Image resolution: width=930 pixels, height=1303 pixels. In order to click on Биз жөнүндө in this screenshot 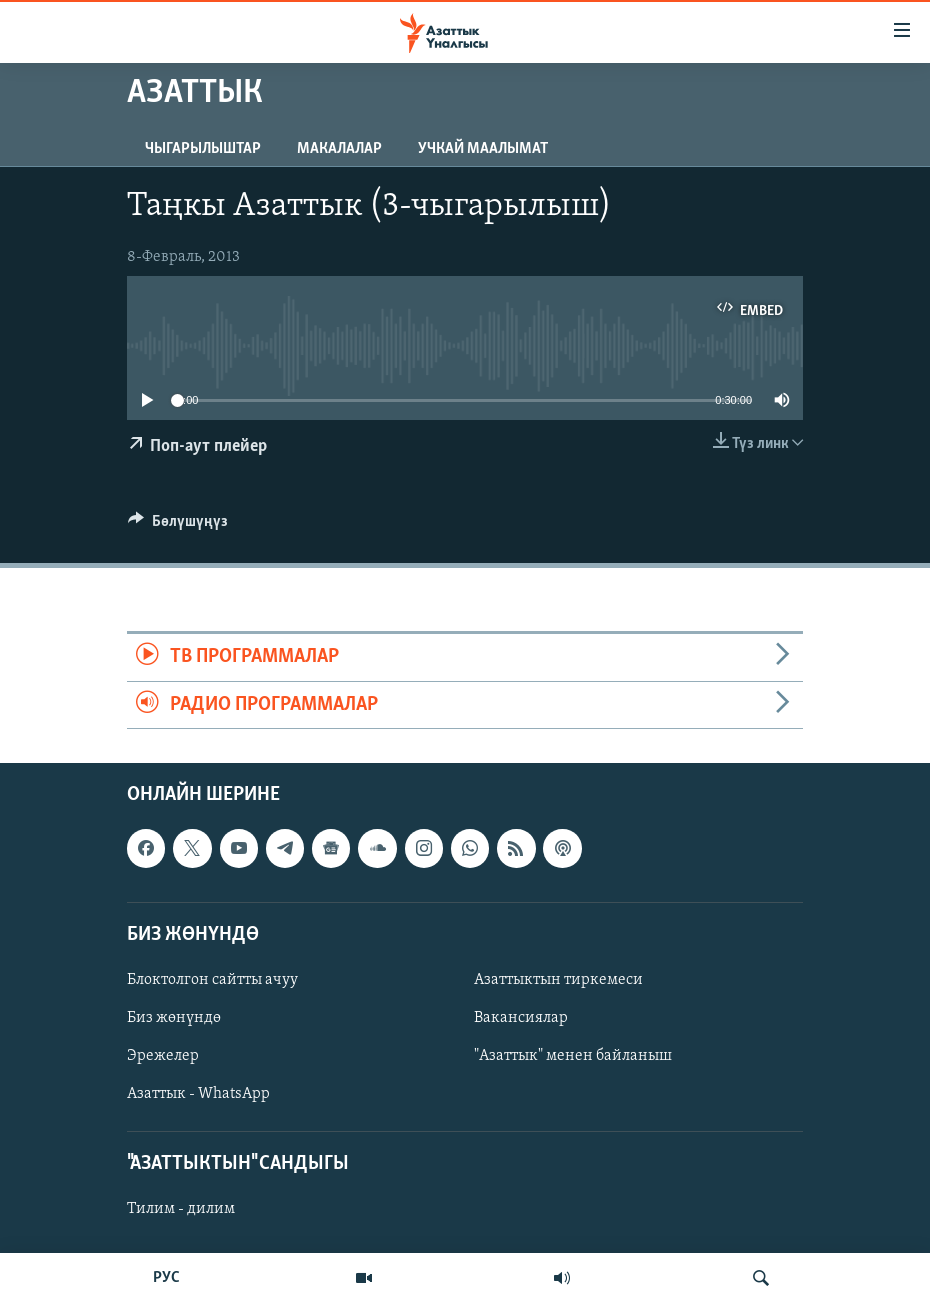, I will do `click(174, 1018)`.